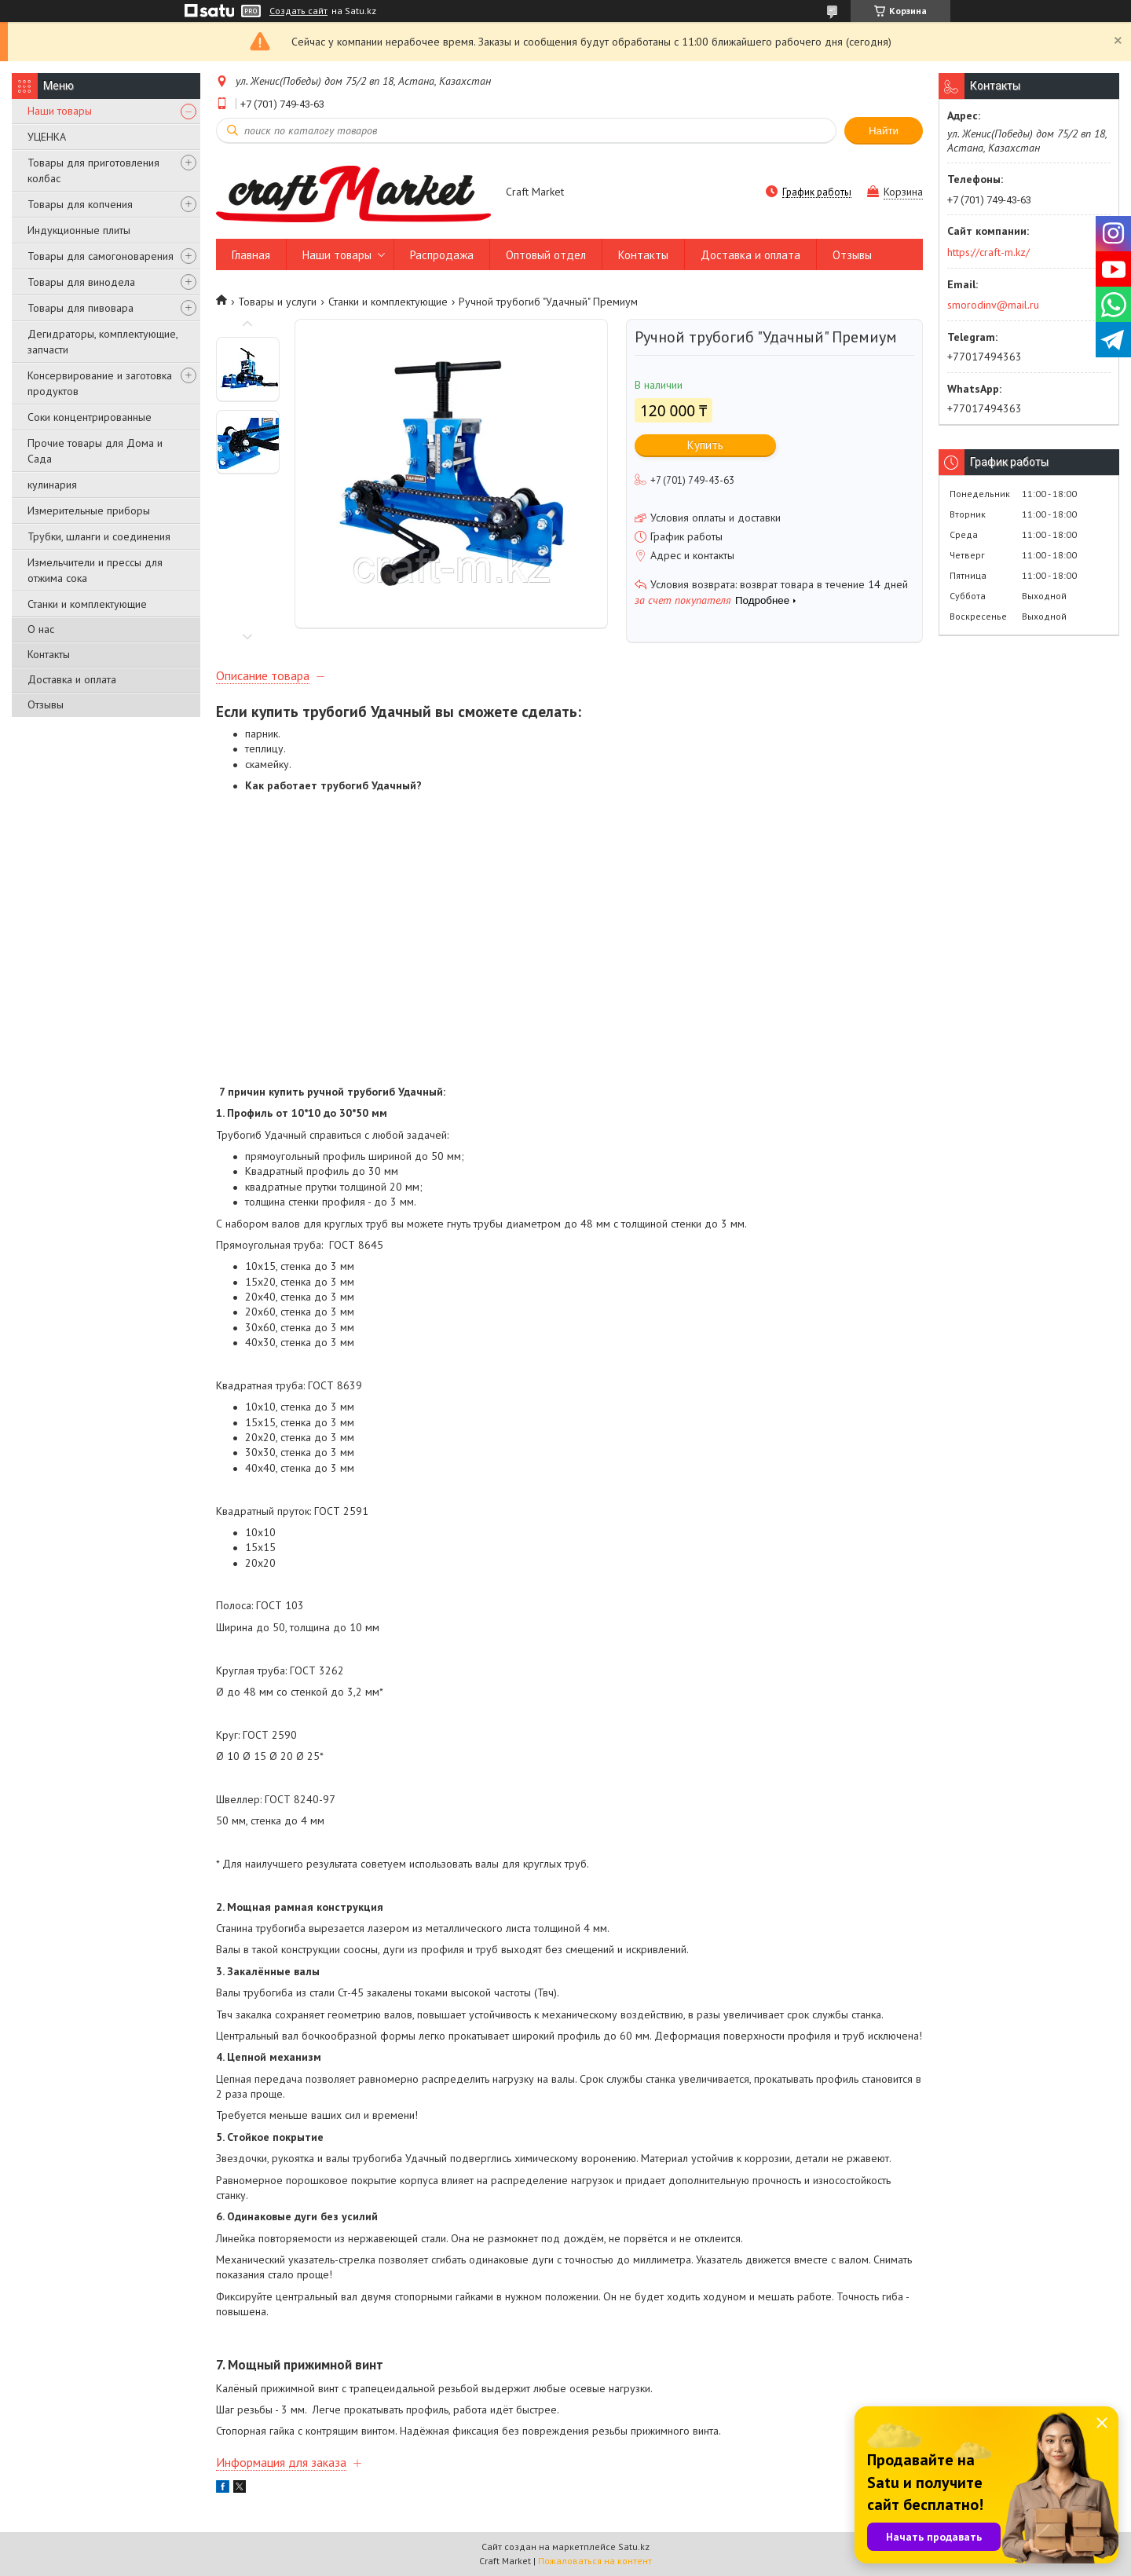 This screenshot has width=1131, height=2576. I want to click on Отзывы, so click(45, 704).